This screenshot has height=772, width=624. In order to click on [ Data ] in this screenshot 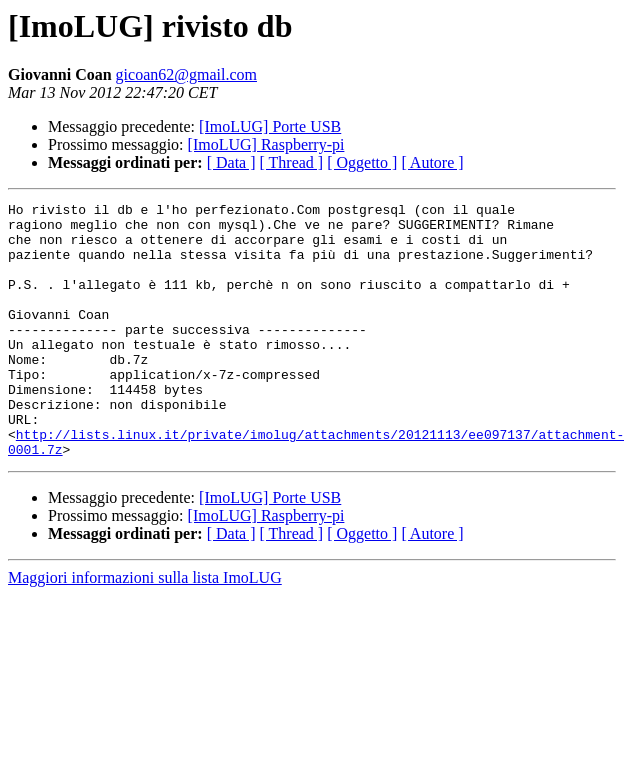, I will do `click(231, 162)`.